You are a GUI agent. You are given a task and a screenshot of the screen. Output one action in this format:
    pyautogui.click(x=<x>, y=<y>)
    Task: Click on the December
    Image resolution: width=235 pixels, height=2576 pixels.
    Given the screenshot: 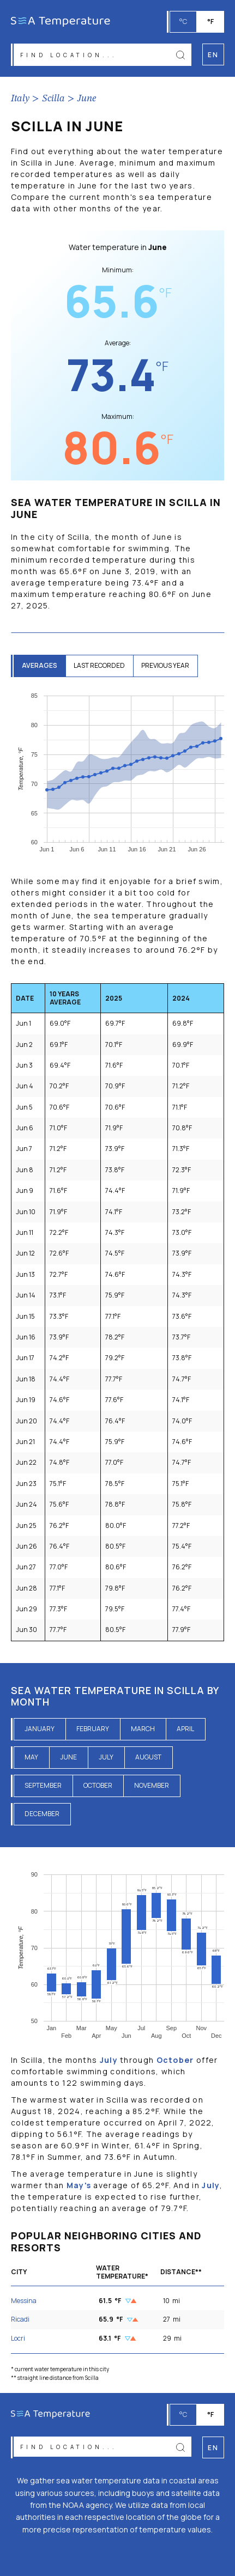 What is the action you would take?
    pyautogui.click(x=42, y=1813)
    